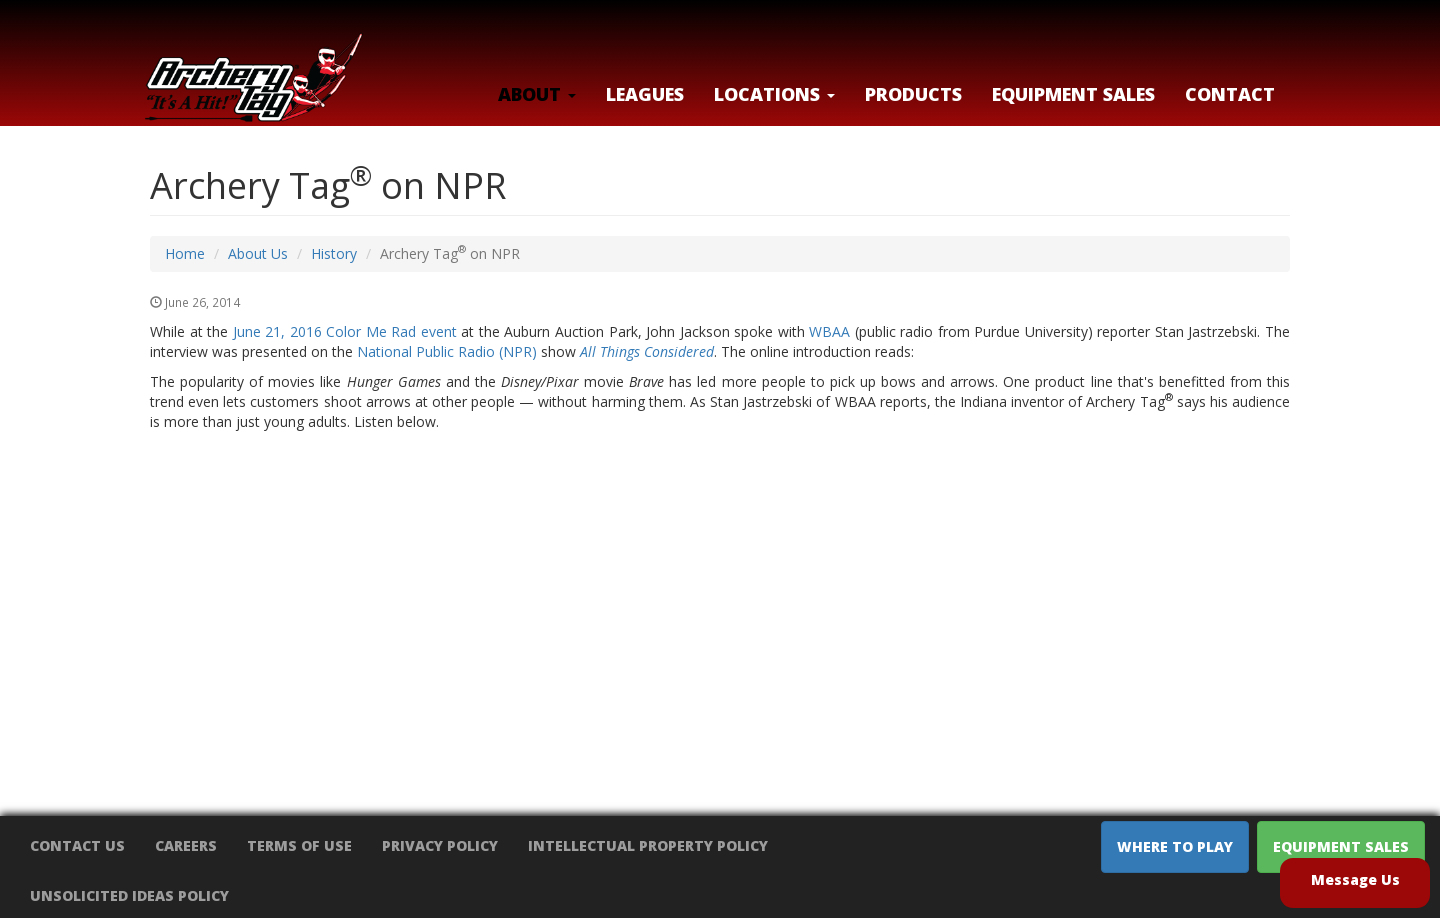  What do you see at coordinates (77, 845) in the screenshot?
I see `Contact Us` at bounding box center [77, 845].